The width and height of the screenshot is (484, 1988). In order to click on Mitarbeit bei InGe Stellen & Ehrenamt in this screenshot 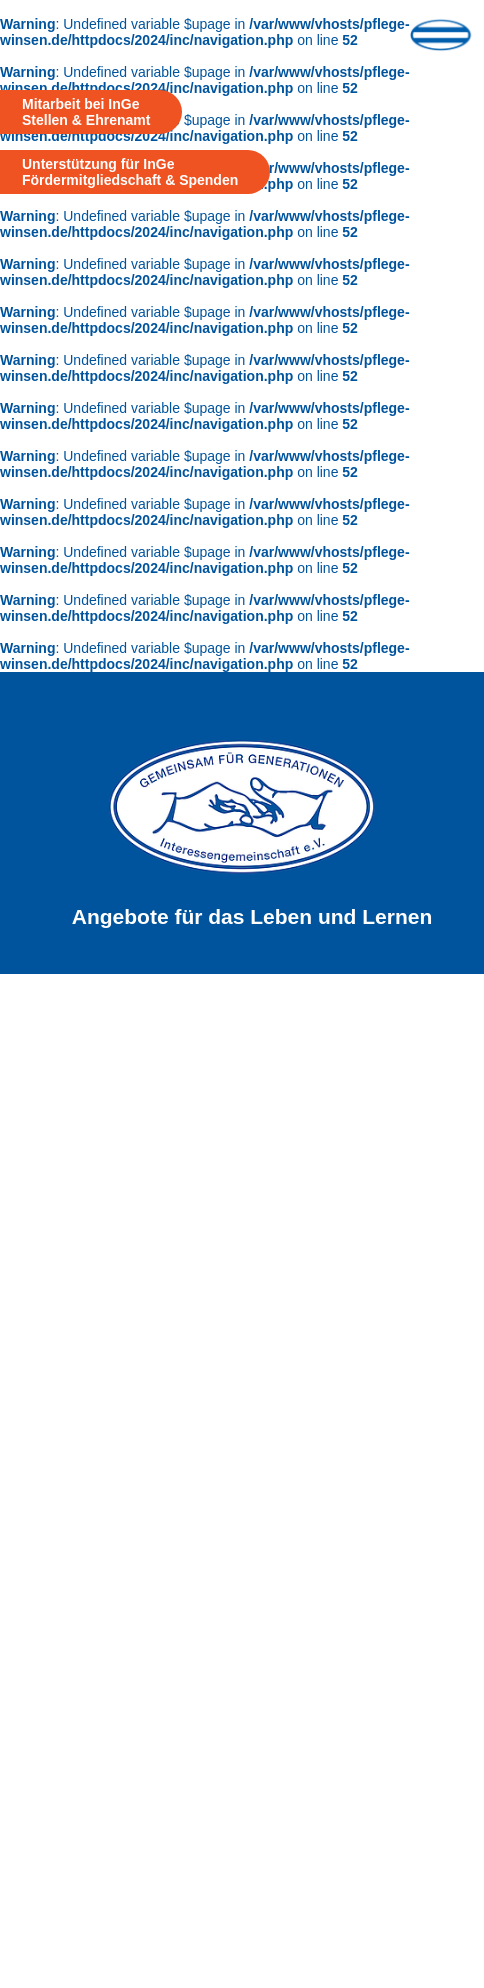, I will do `click(86, 112)`.